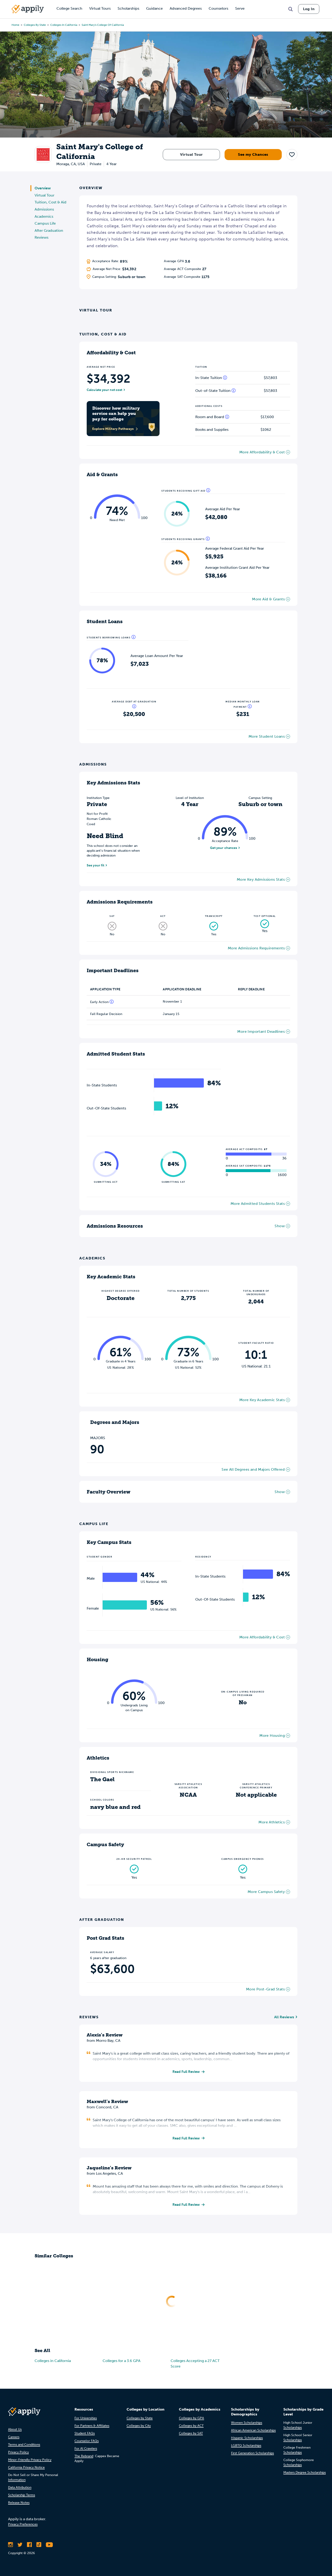 The image size is (332, 2576). What do you see at coordinates (191, 154) in the screenshot?
I see `Virtual Tour` at bounding box center [191, 154].